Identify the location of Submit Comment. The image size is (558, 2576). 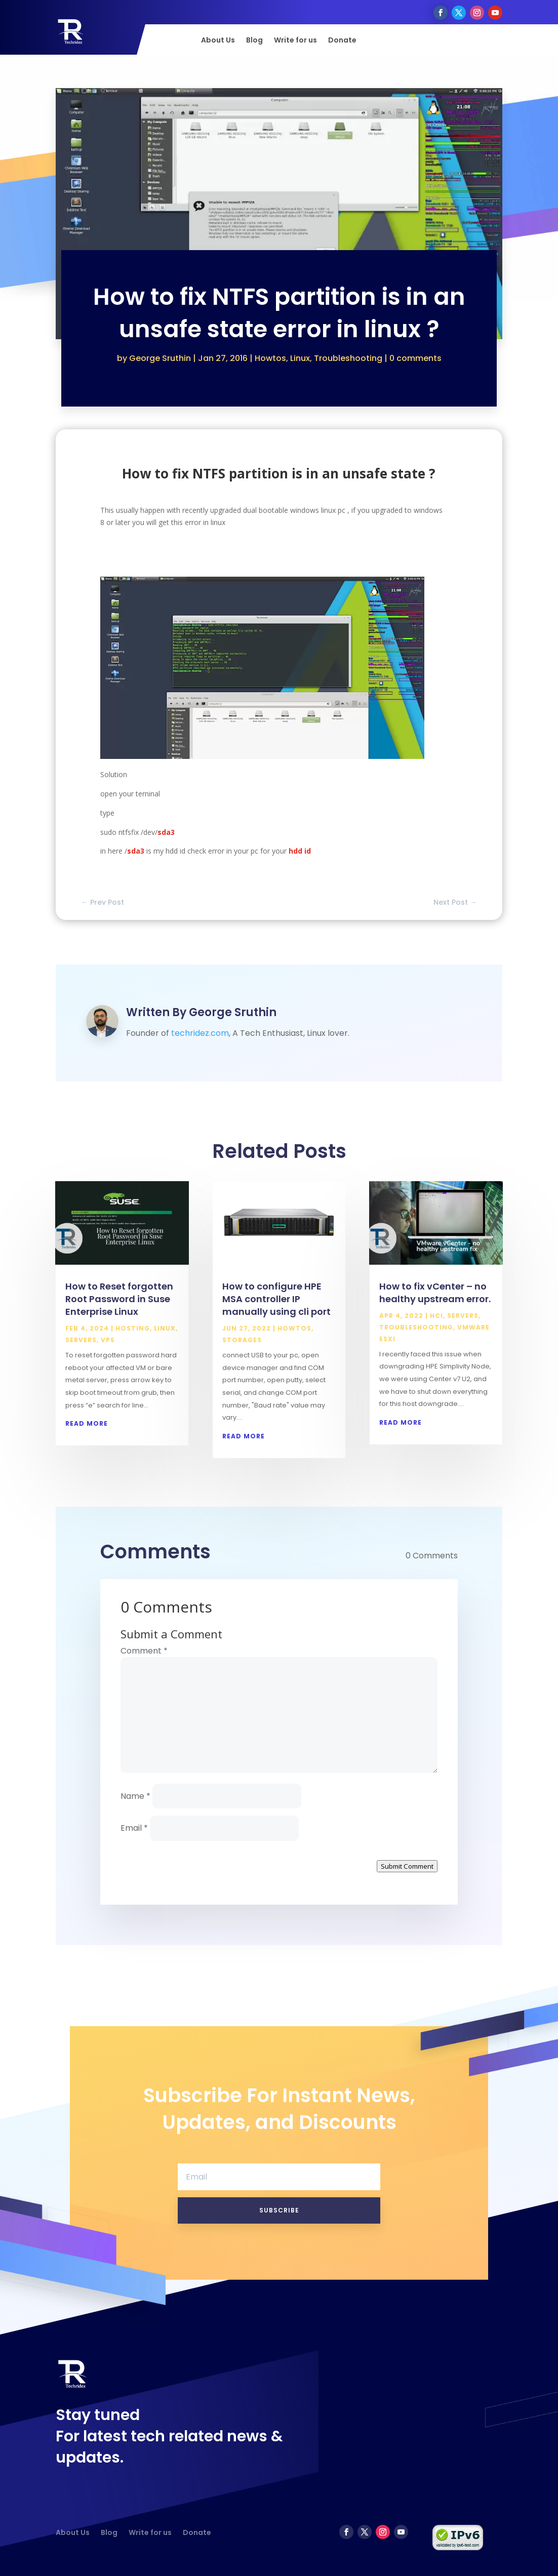
(407, 1866).